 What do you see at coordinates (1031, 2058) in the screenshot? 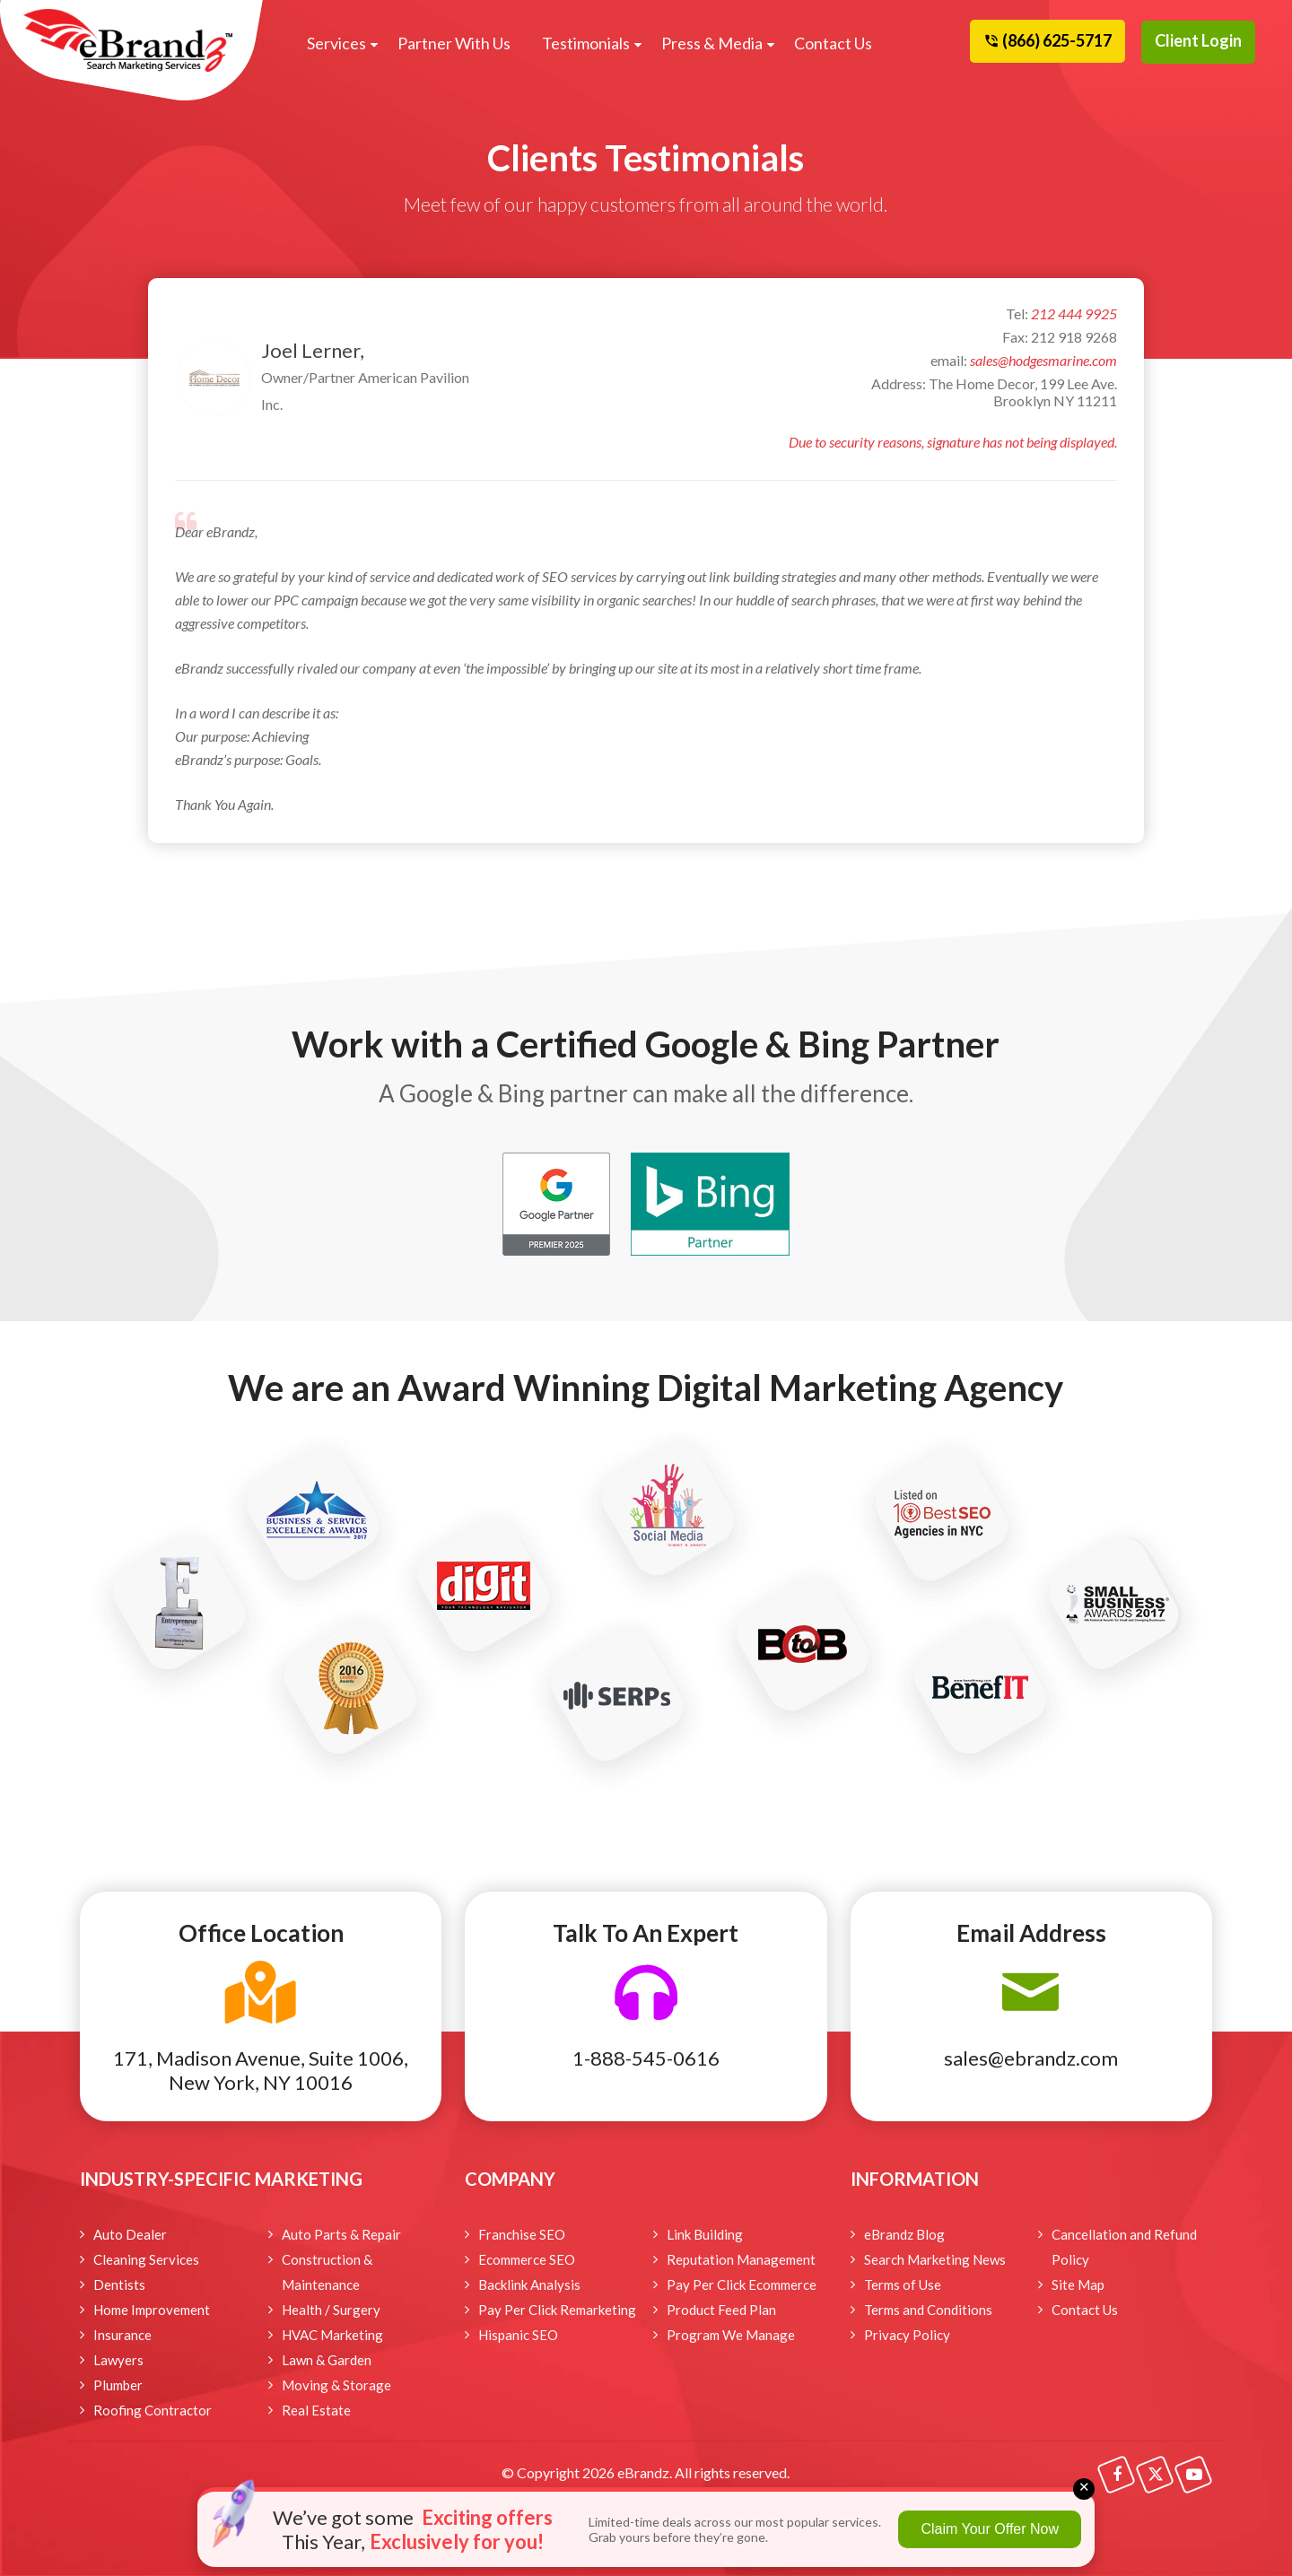
I see `sales@ebrandz.com` at bounding box center [1031, 2058].